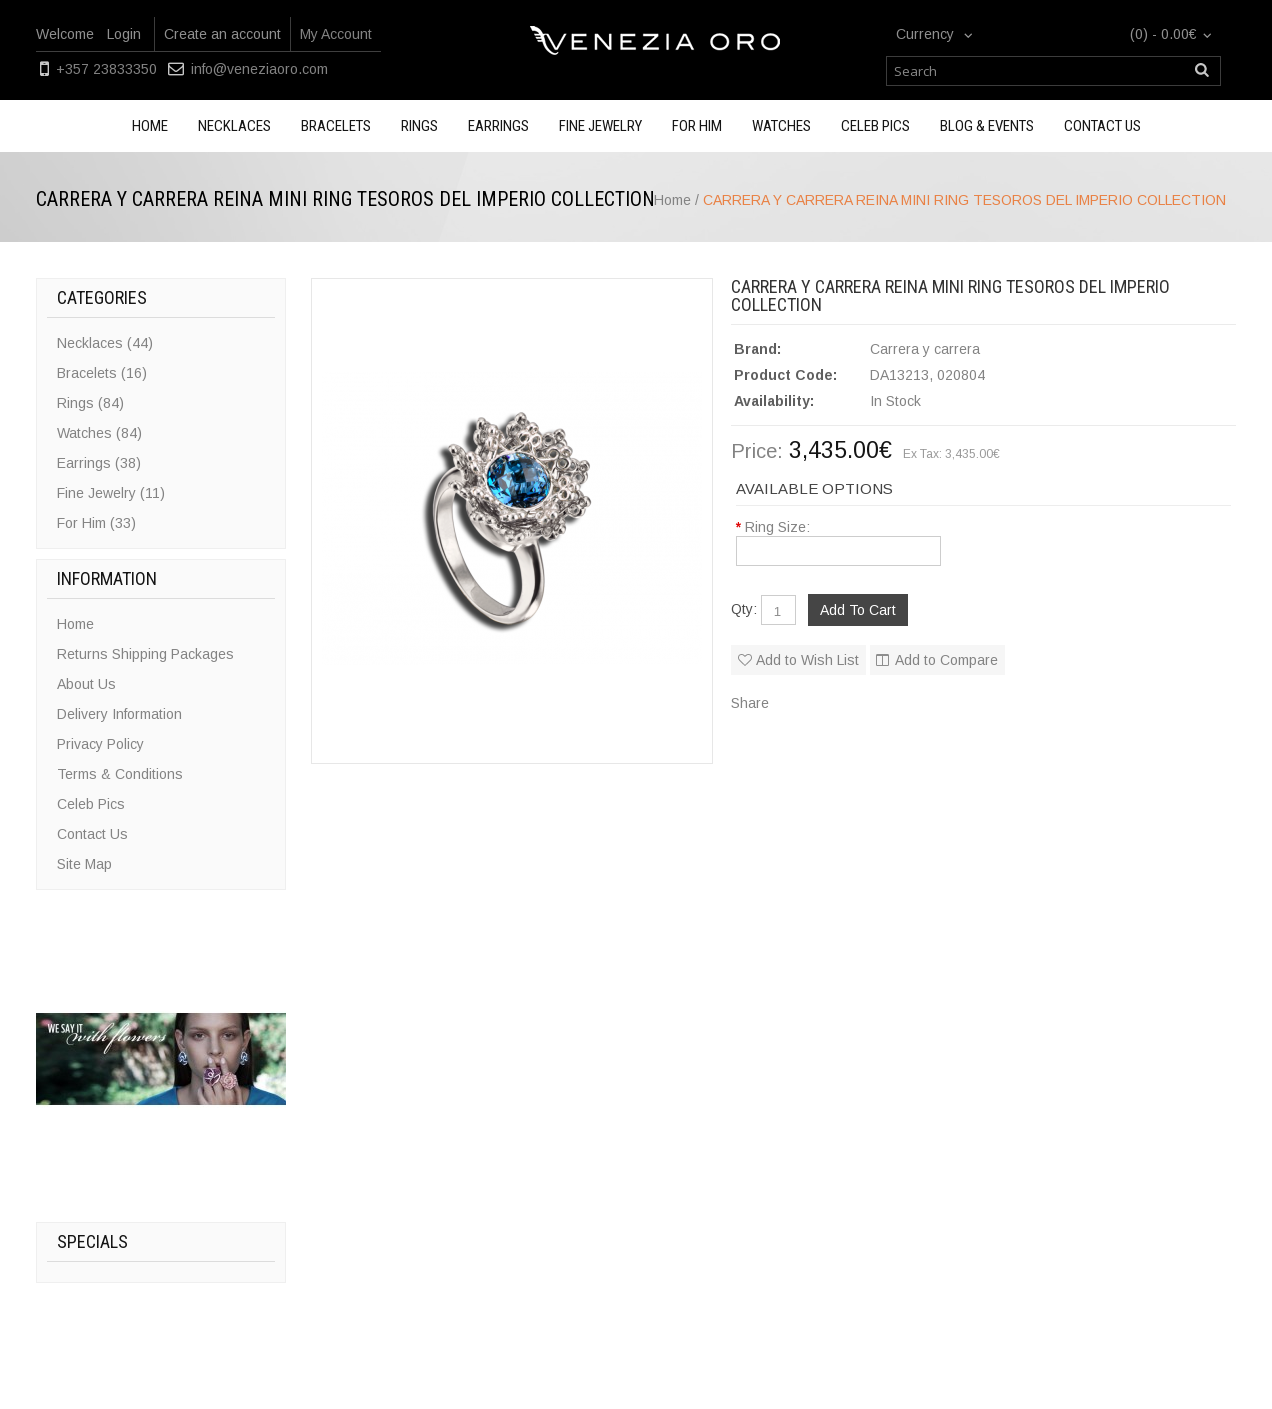 The height and width of the screenshot is (1409, 1272). Describe the element at coordinates (875, 126) in the screenshot. I see `Celeb Pics` at that location.